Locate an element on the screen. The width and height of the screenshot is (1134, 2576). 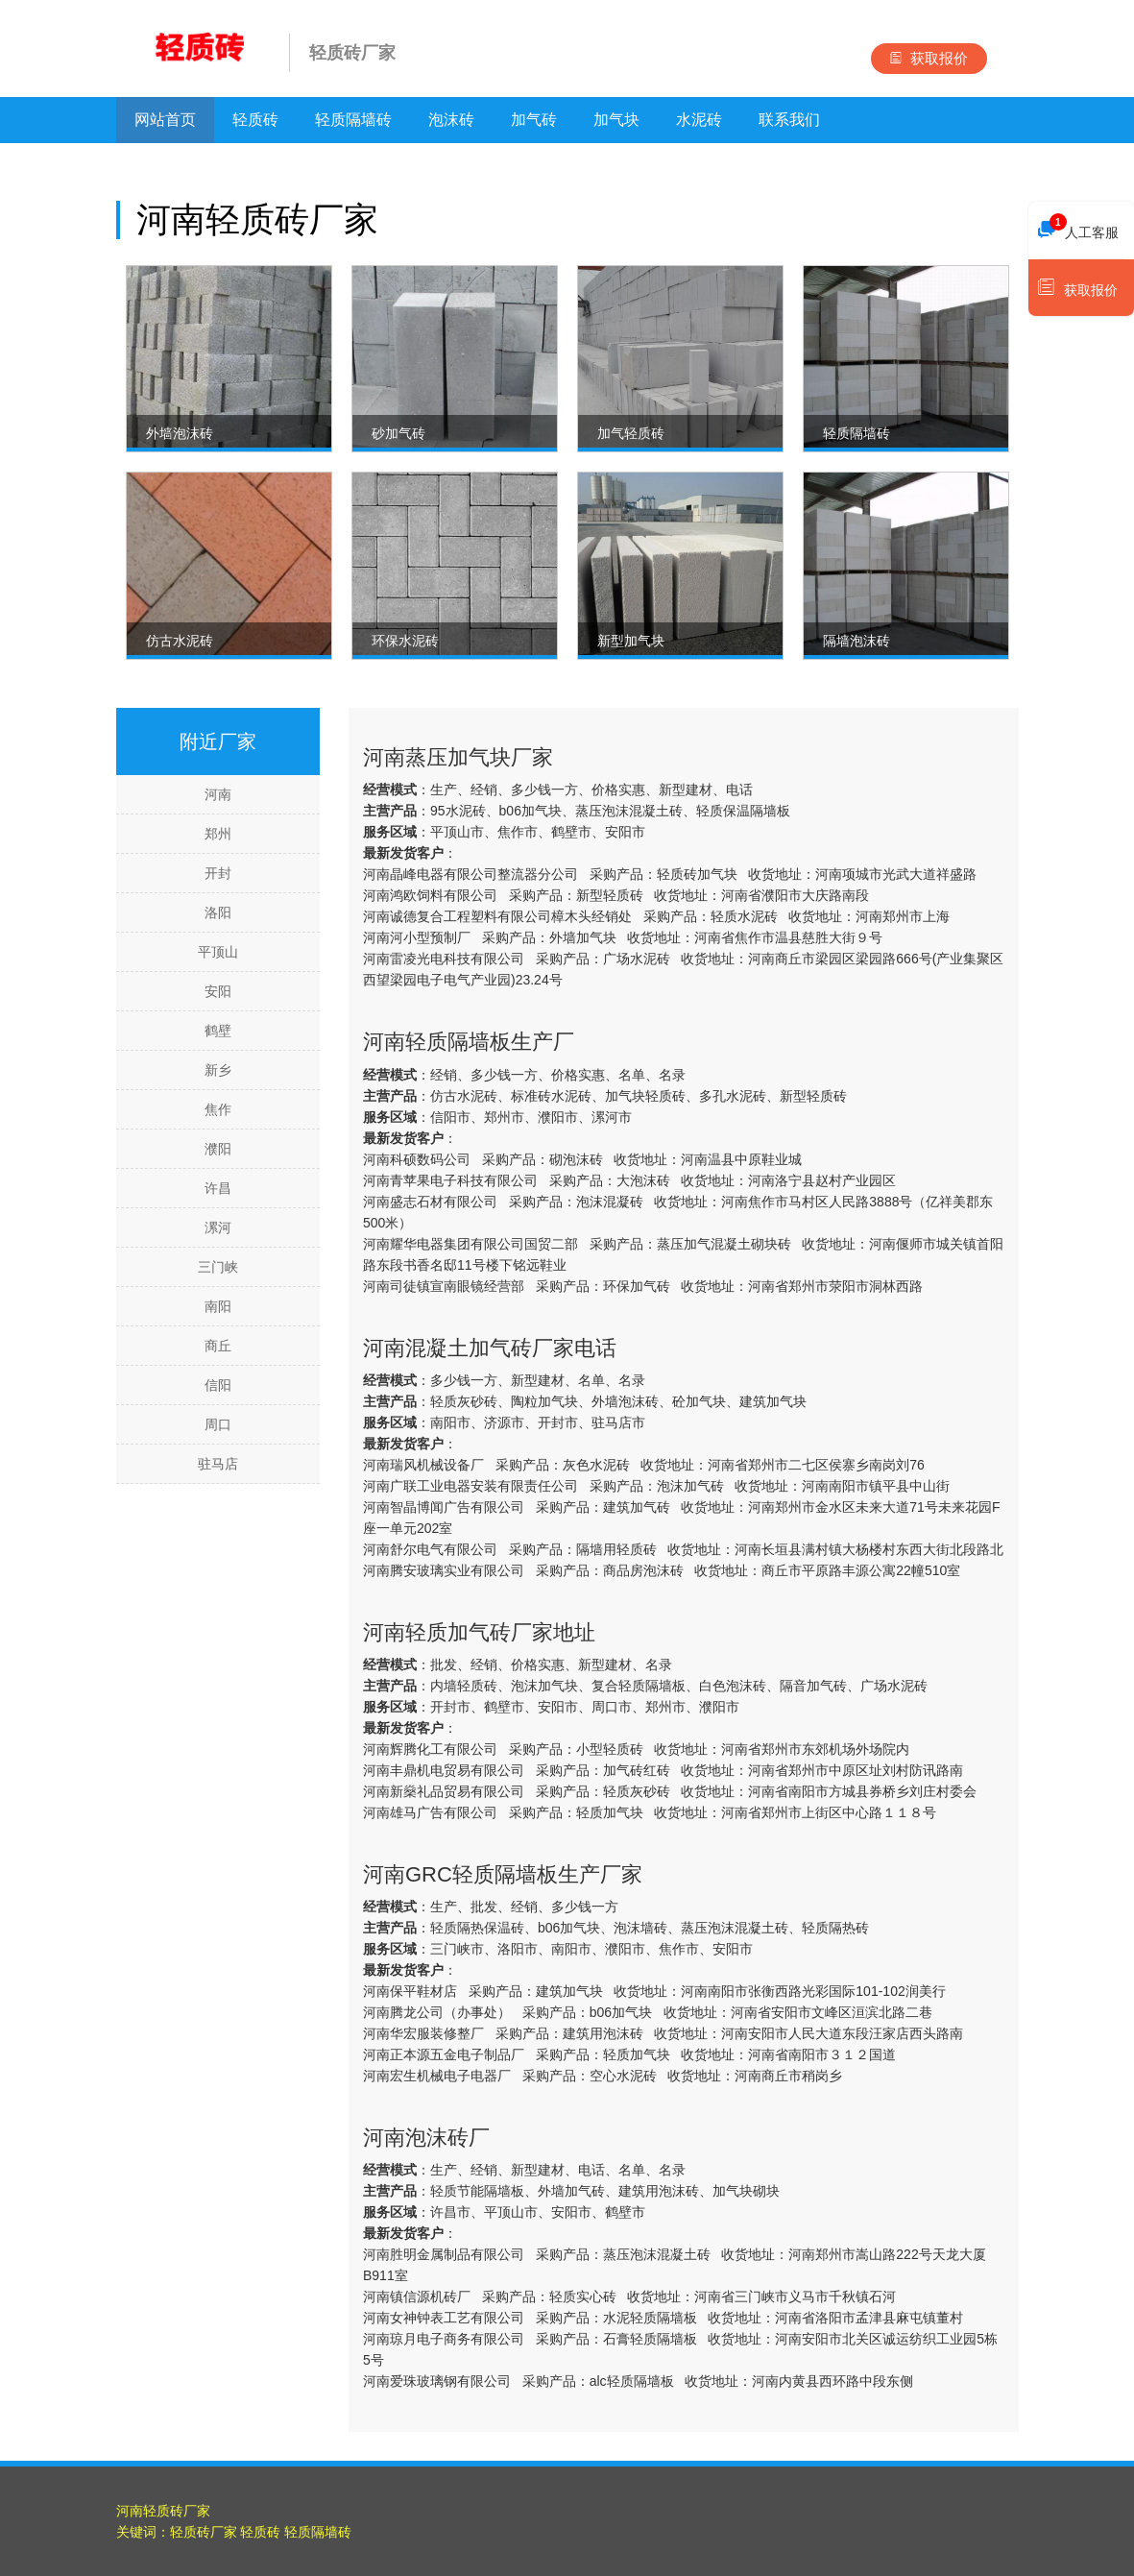
焦作 is located at coordinates (218, 1109).